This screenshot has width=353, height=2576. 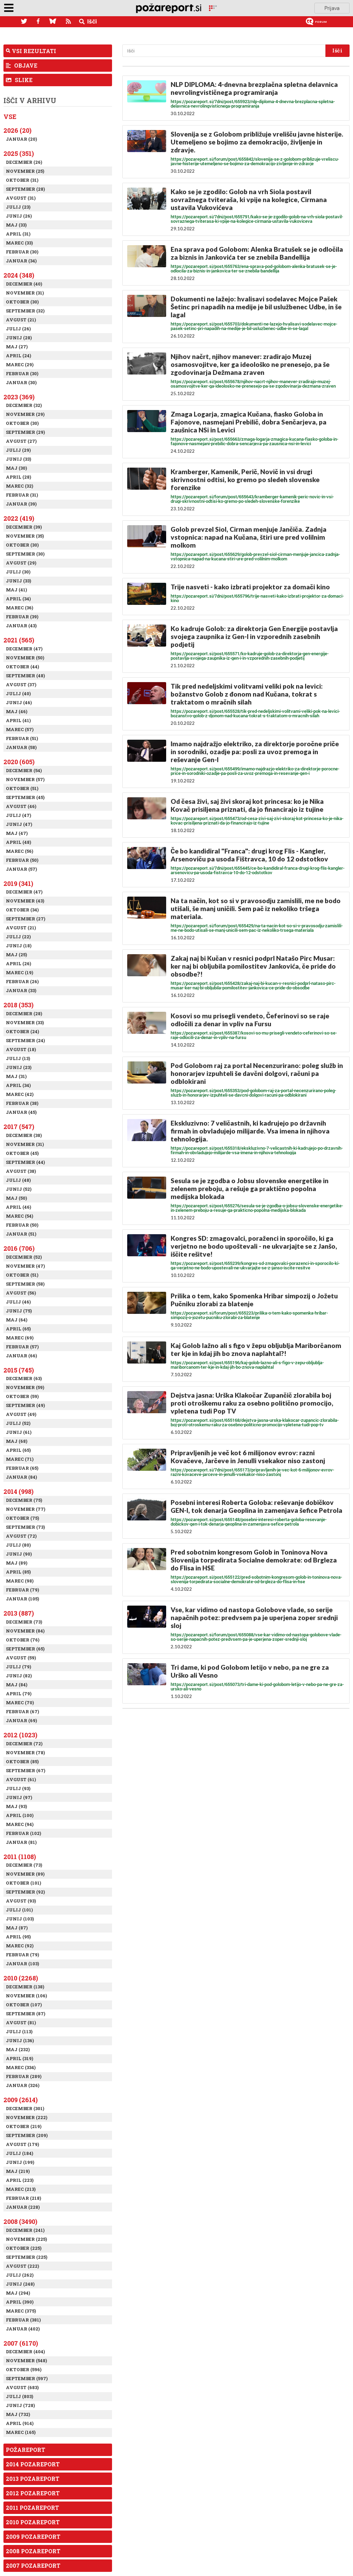 I want to click on Marec (32), so click(x=19, y=486).